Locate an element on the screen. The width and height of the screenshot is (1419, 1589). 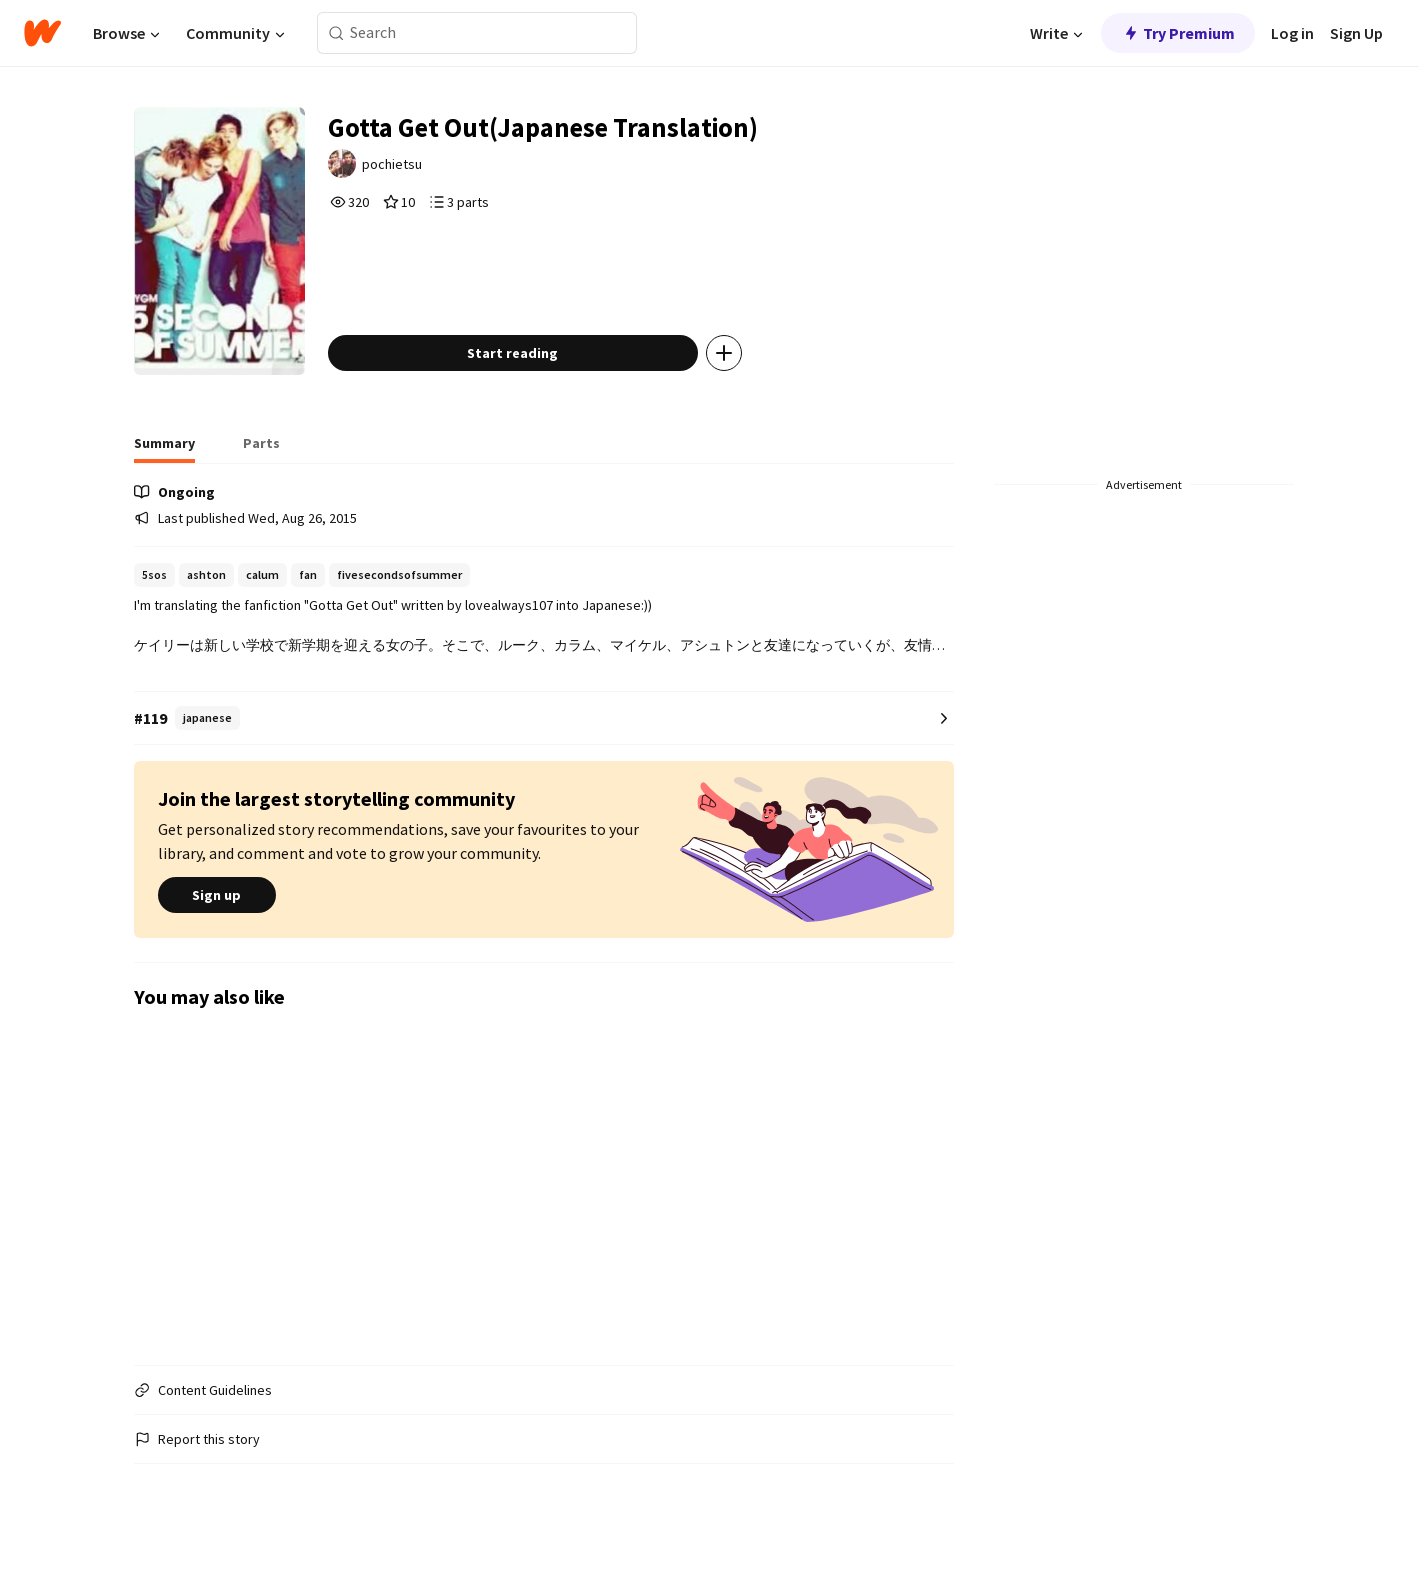
Start reading is located at coordinates (527, 374).